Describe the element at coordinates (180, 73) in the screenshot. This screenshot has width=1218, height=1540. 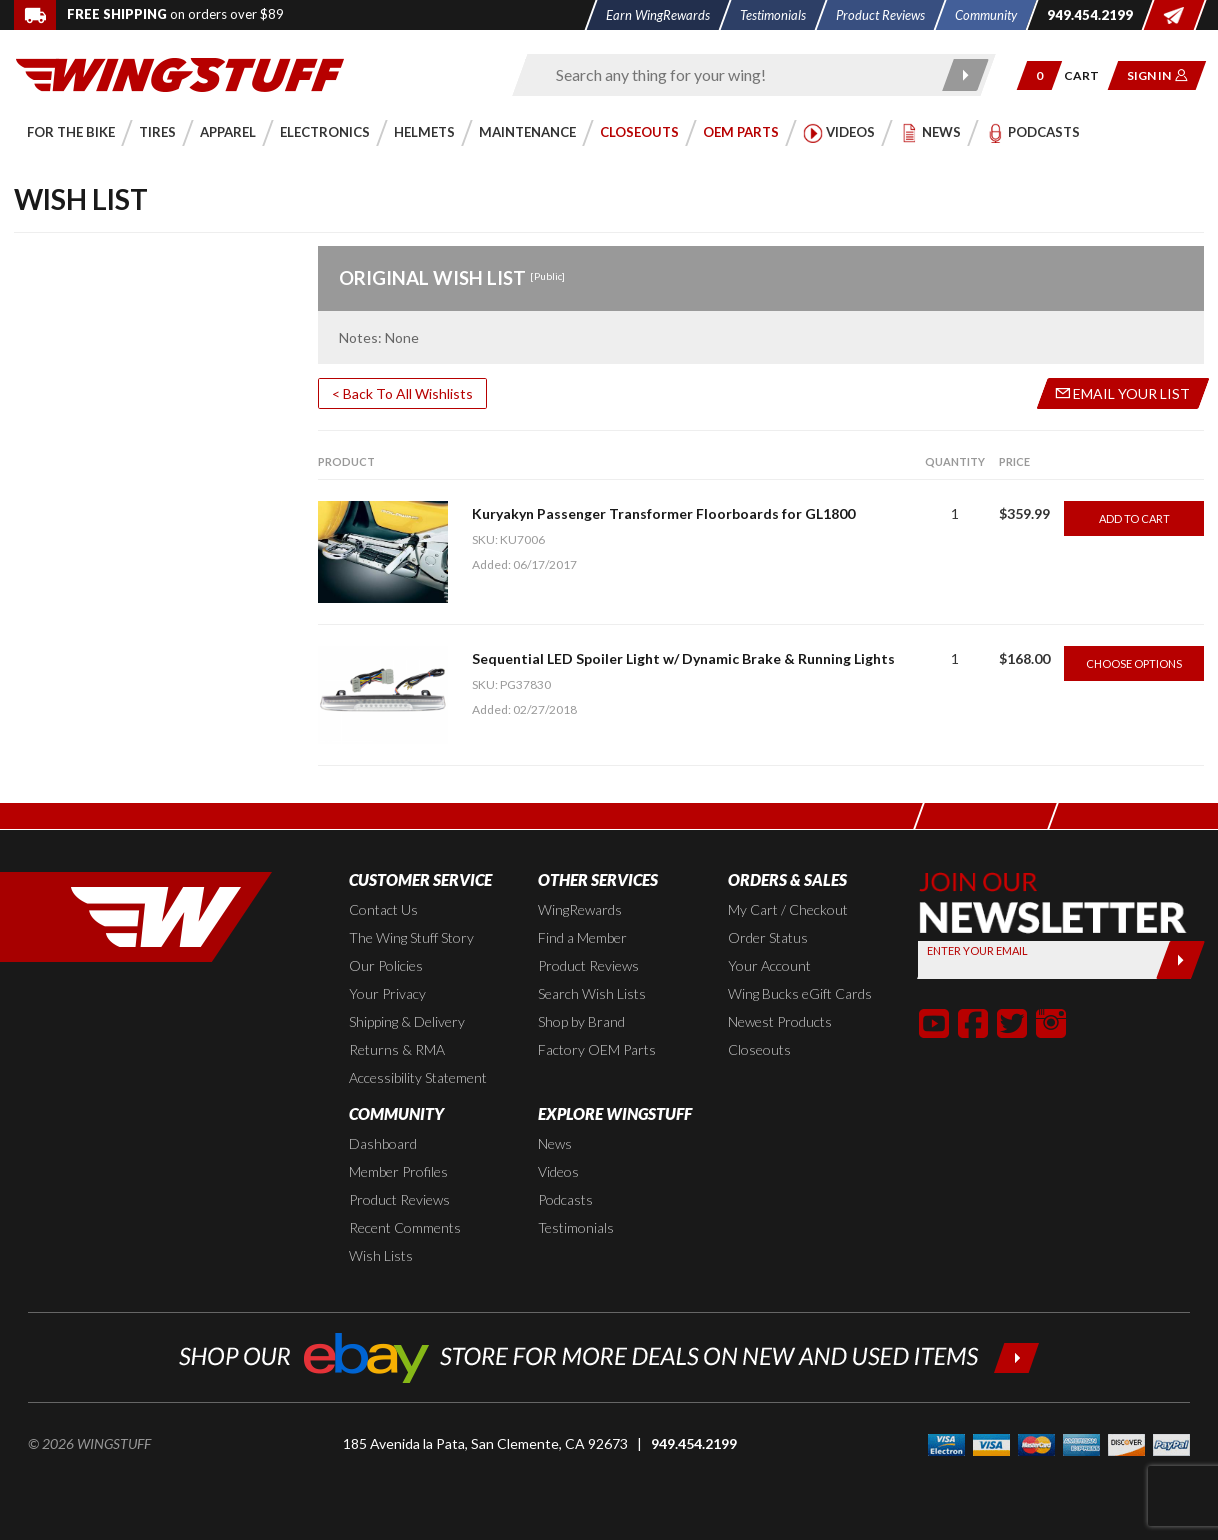
I see `[Back to the home page]` at that location.